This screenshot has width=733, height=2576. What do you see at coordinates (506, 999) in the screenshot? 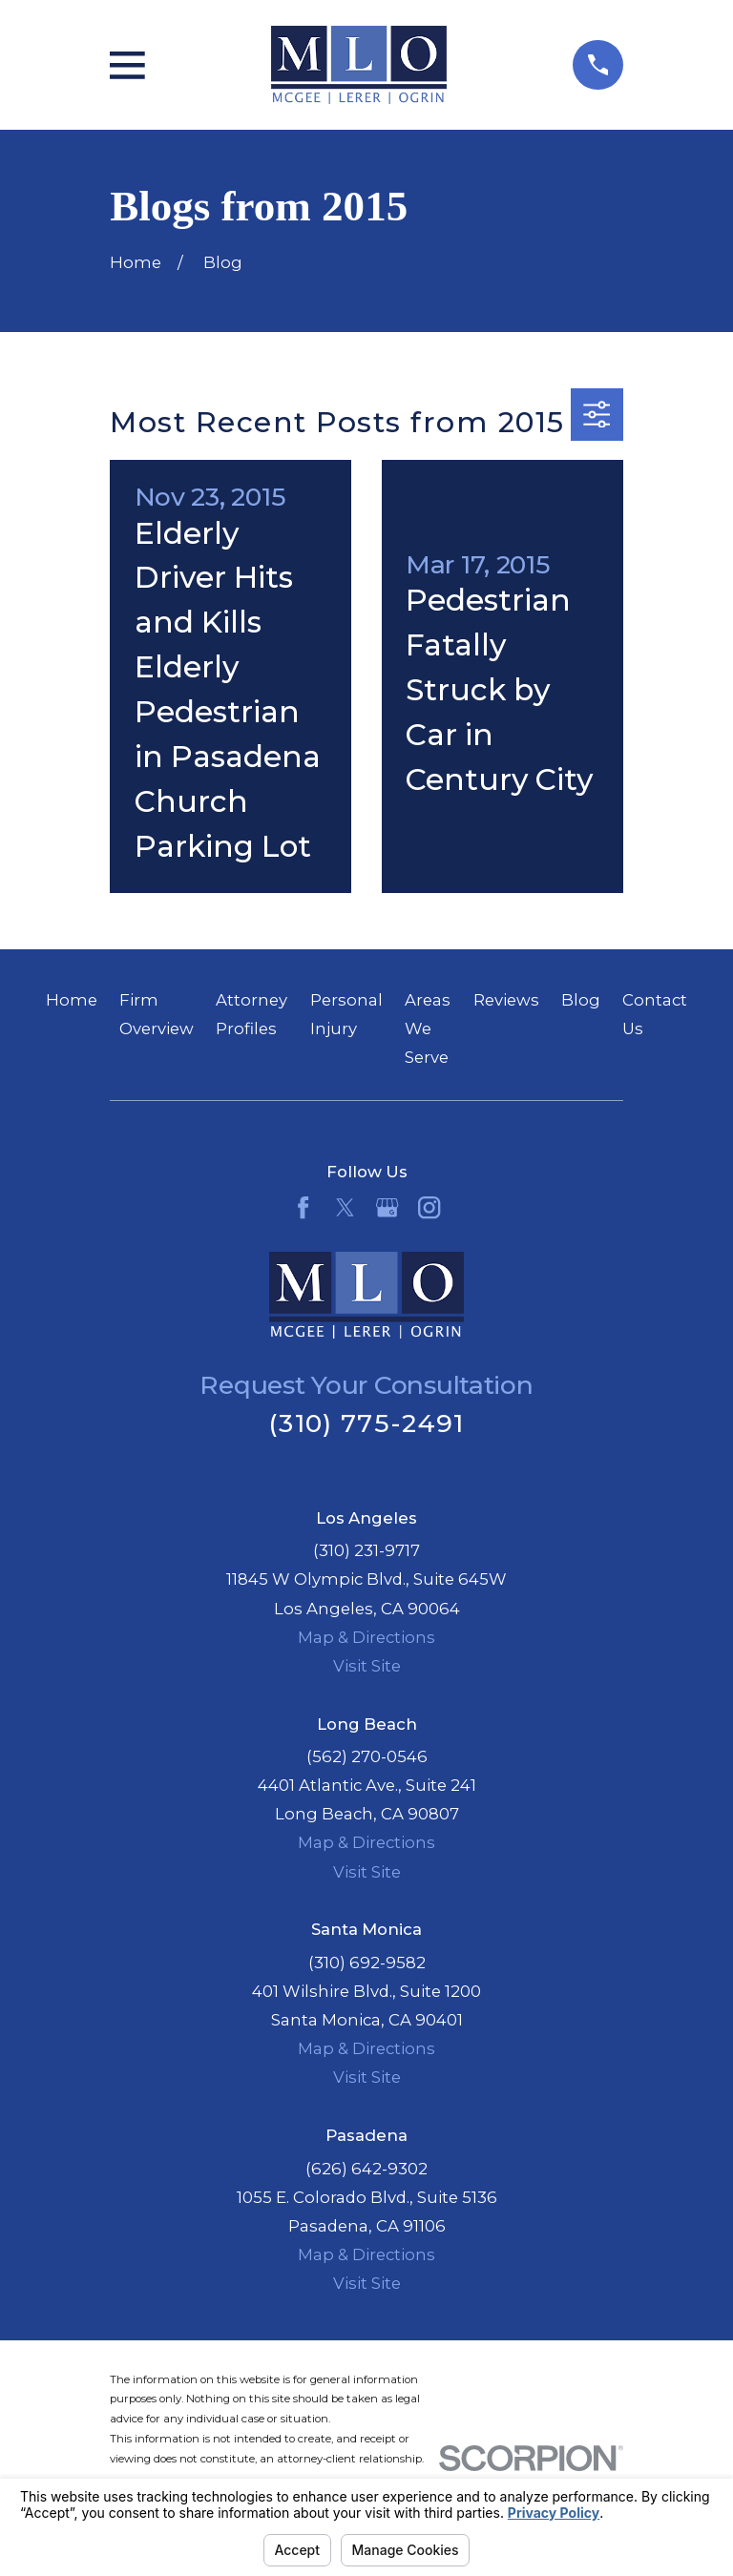
I see `Reviews` at bounding box center [506, 999].